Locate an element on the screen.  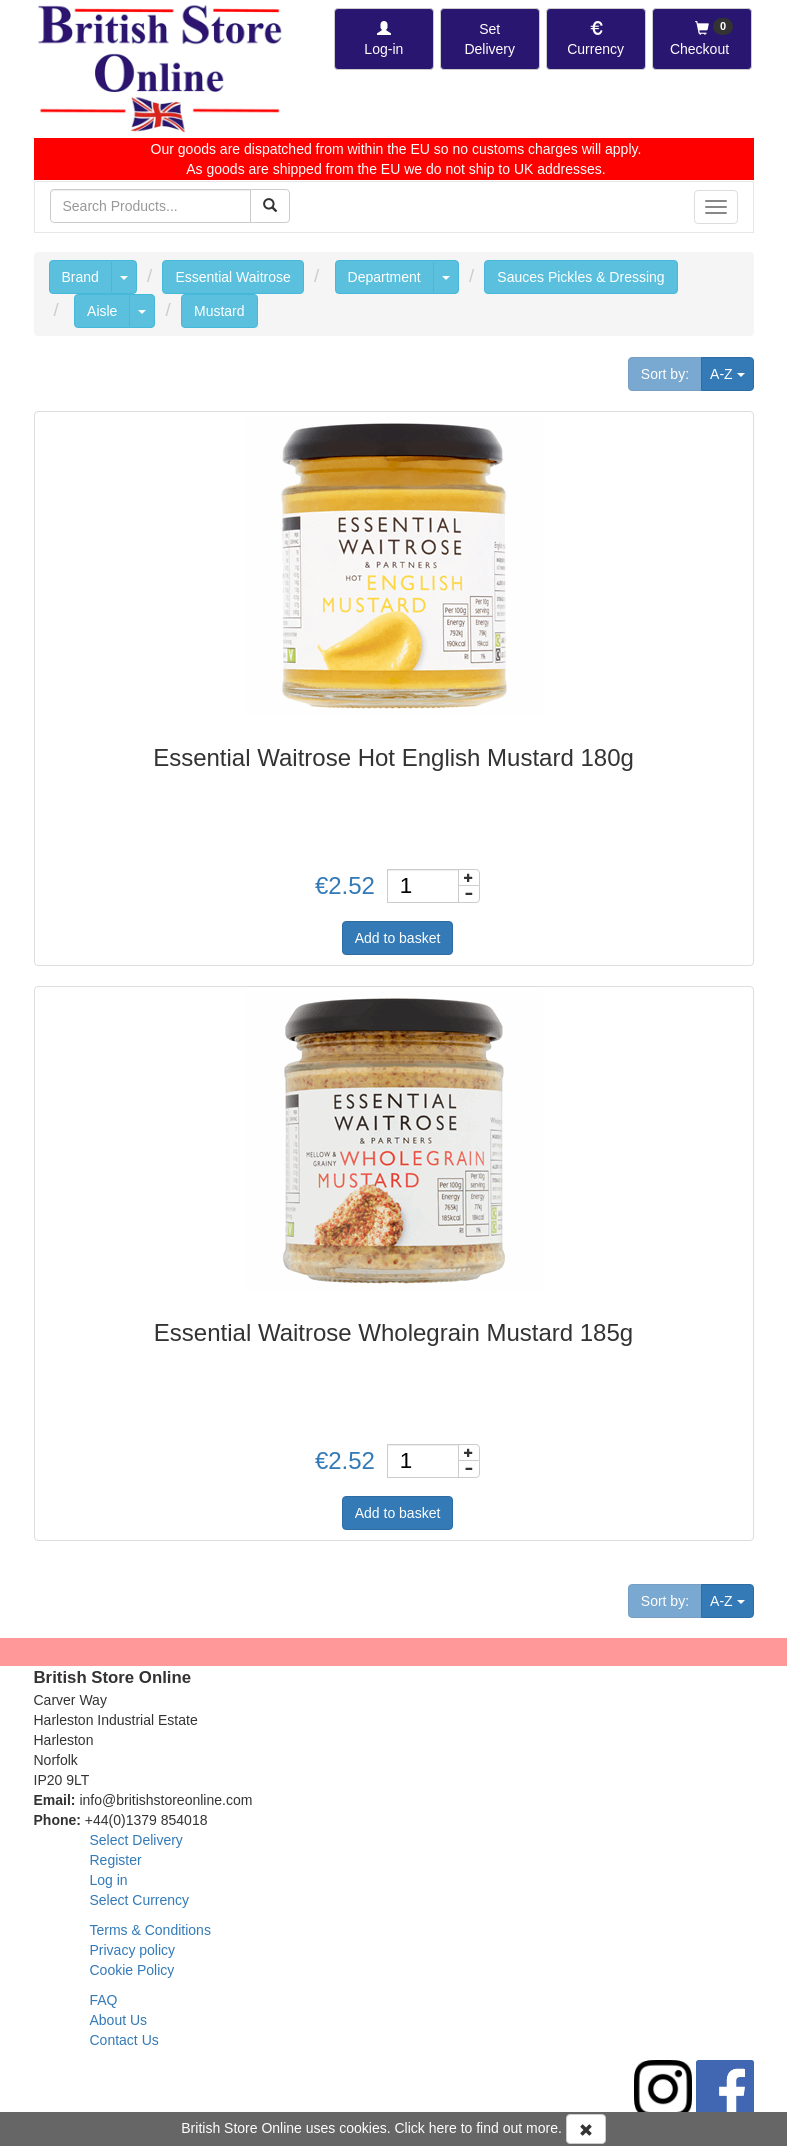
here is located at coordinates (443, 2128).